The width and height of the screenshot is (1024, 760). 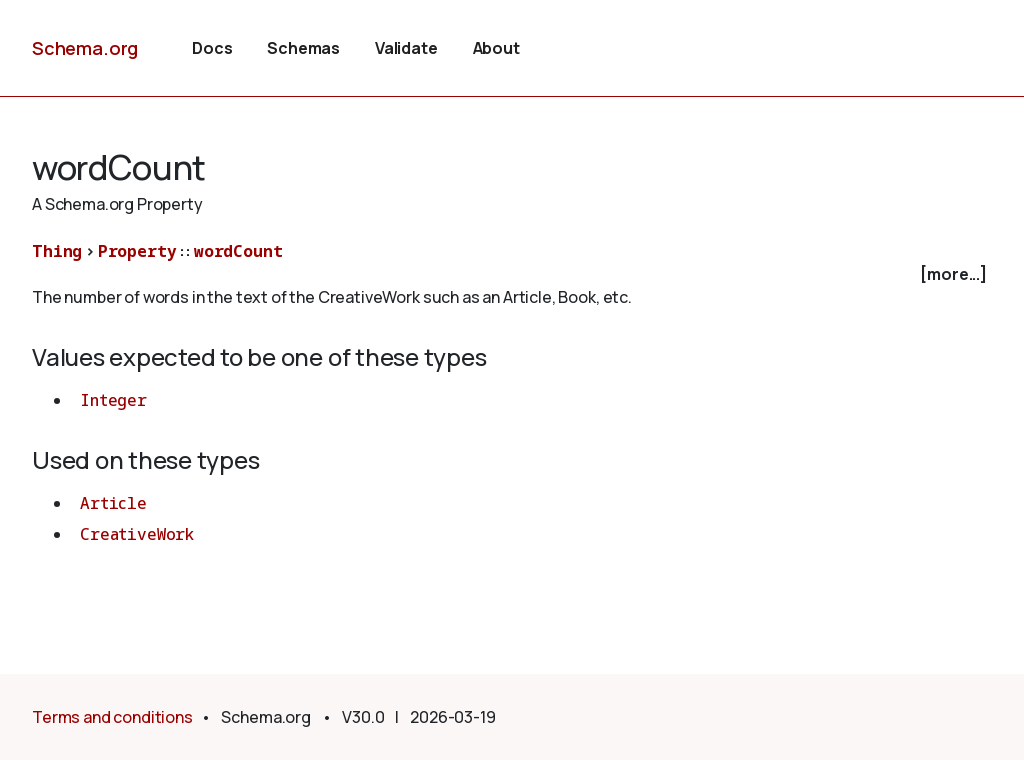 I want to click on Thing, so click(x=57, y=251).